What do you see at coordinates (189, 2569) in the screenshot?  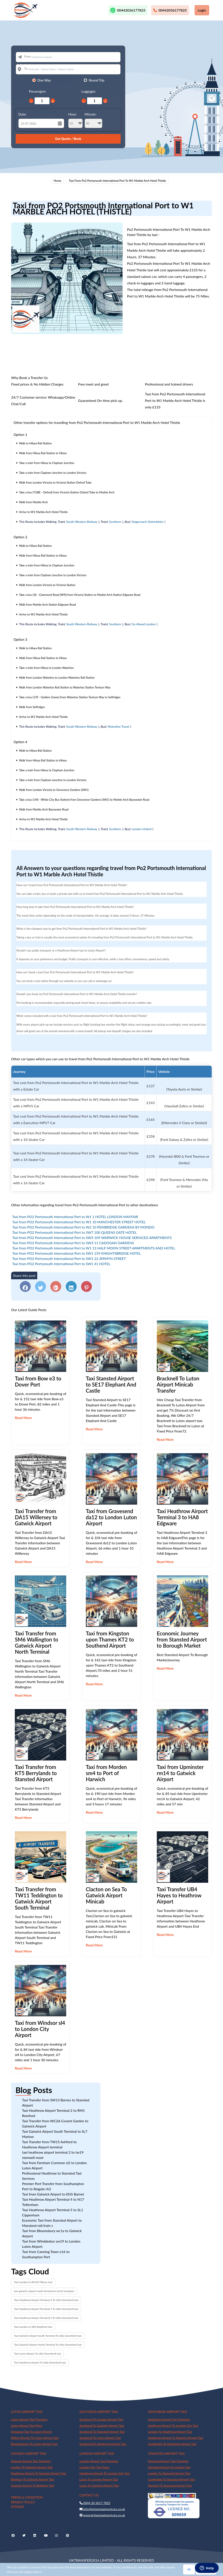 I see `Ok` at bounding box center [189, 2569].